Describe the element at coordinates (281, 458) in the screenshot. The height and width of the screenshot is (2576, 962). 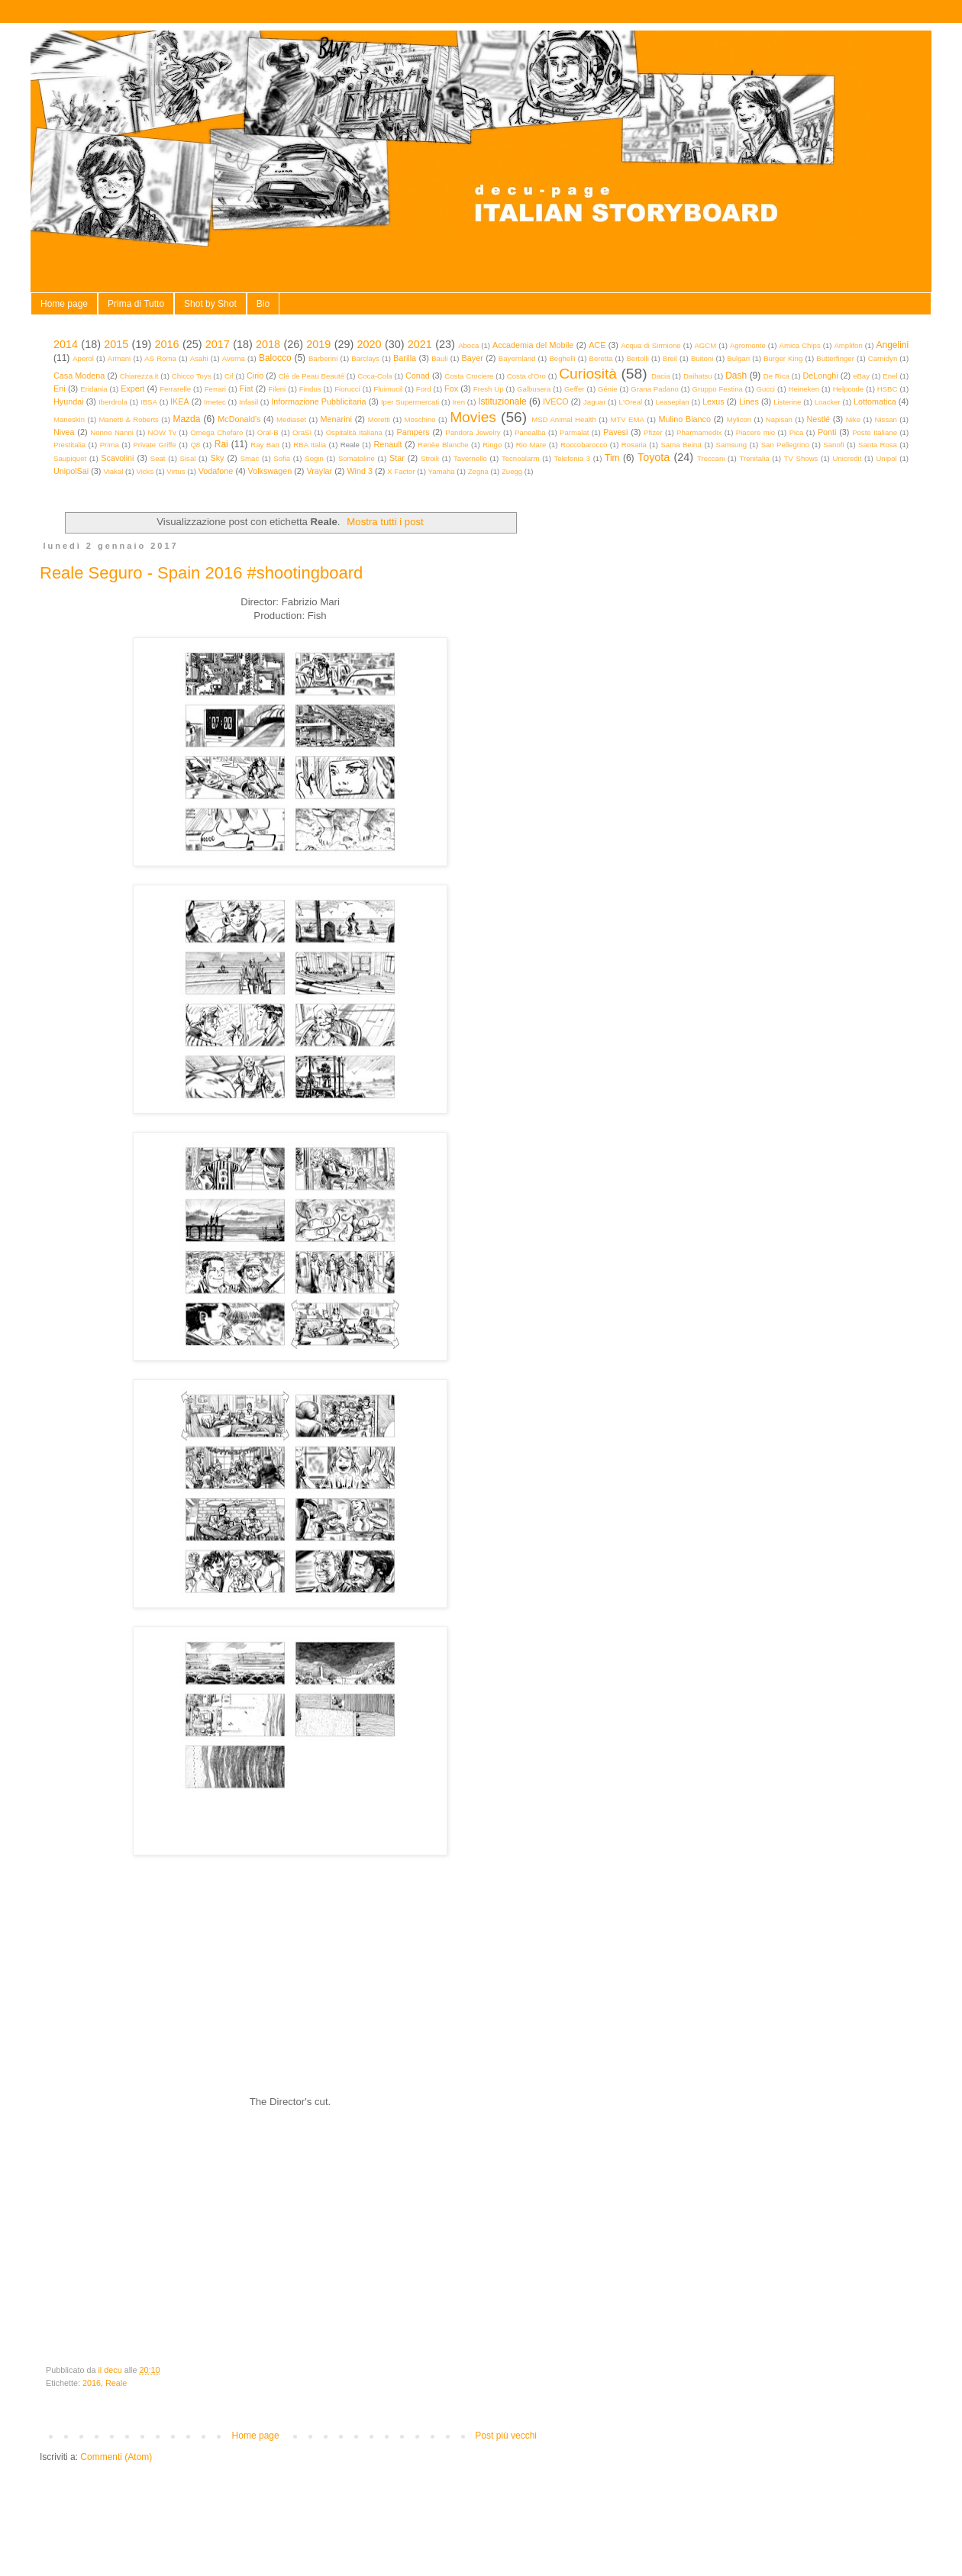
I see `Sofia` at that location.